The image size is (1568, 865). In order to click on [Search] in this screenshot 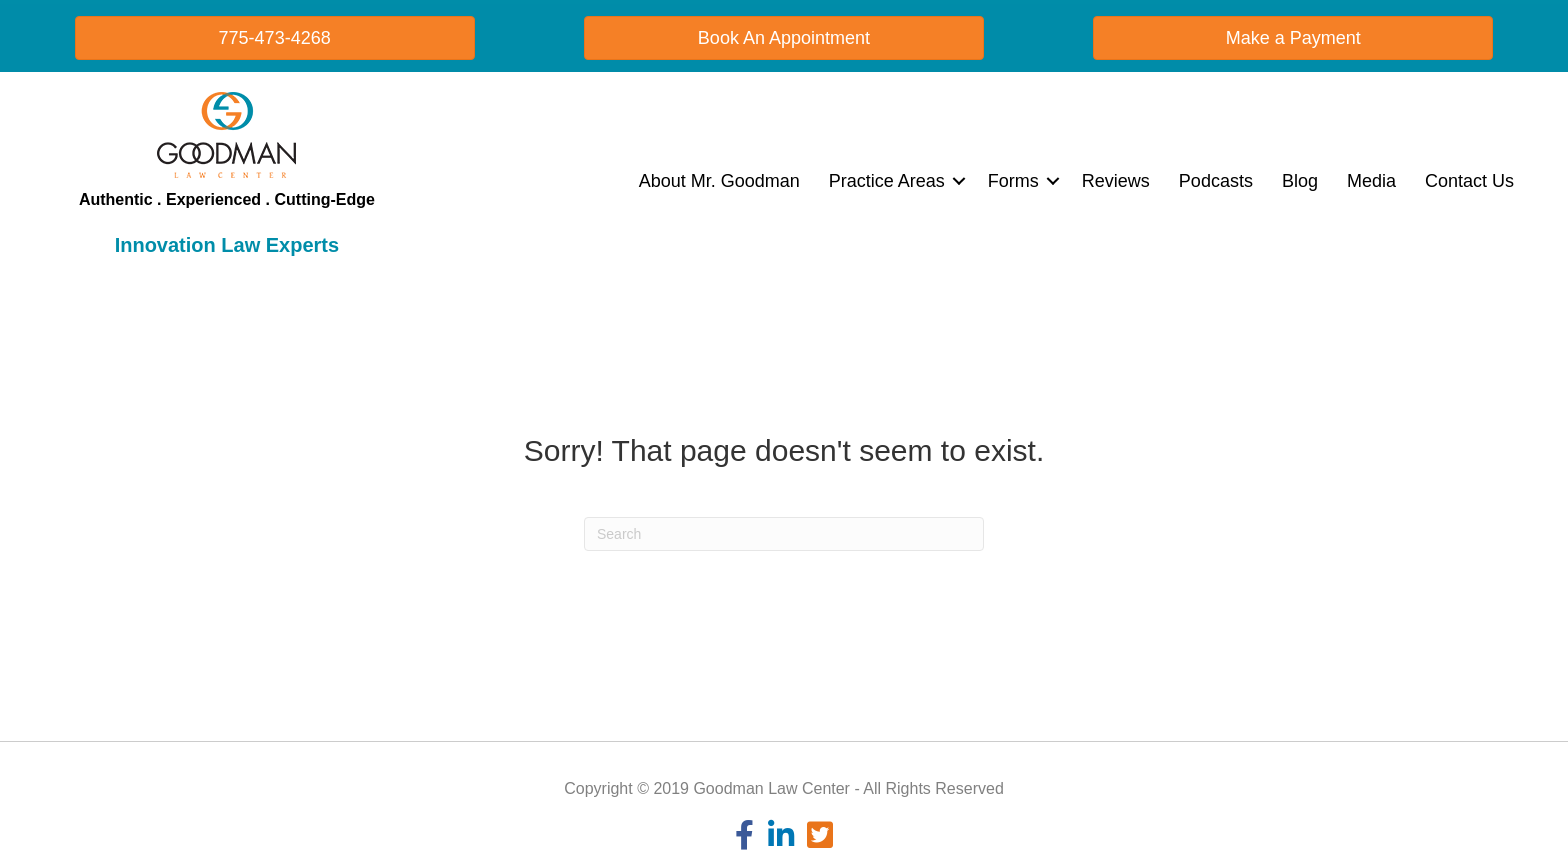, I will do `click(784, 534)`.